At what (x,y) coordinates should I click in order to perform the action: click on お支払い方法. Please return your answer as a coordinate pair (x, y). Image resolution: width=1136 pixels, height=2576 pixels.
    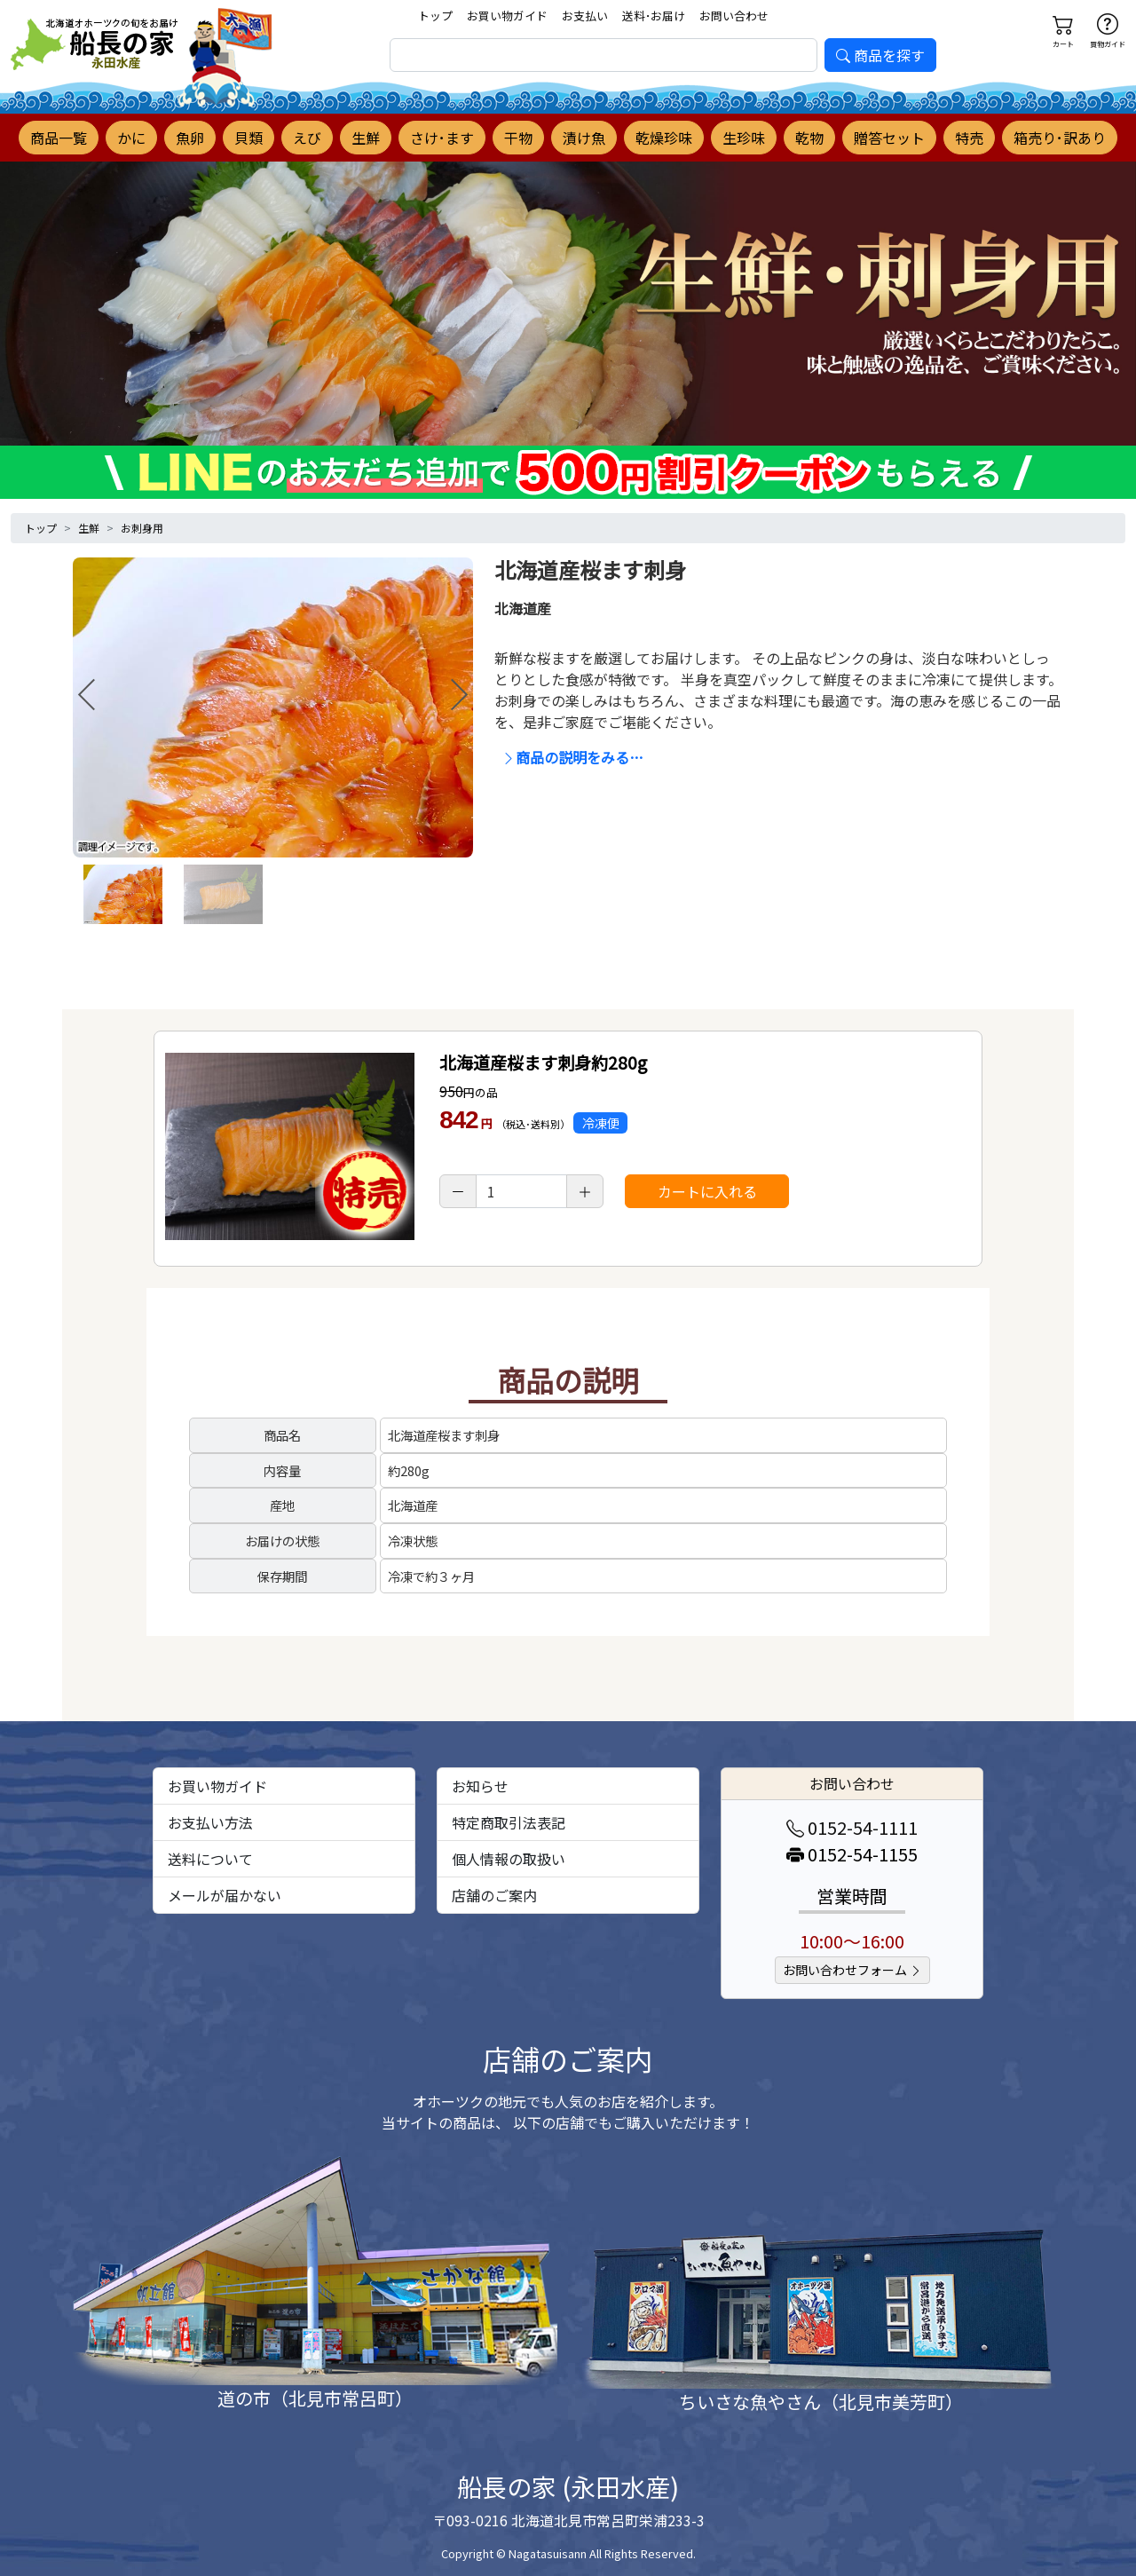
    Looking at the image, I should click on (210, 1822).